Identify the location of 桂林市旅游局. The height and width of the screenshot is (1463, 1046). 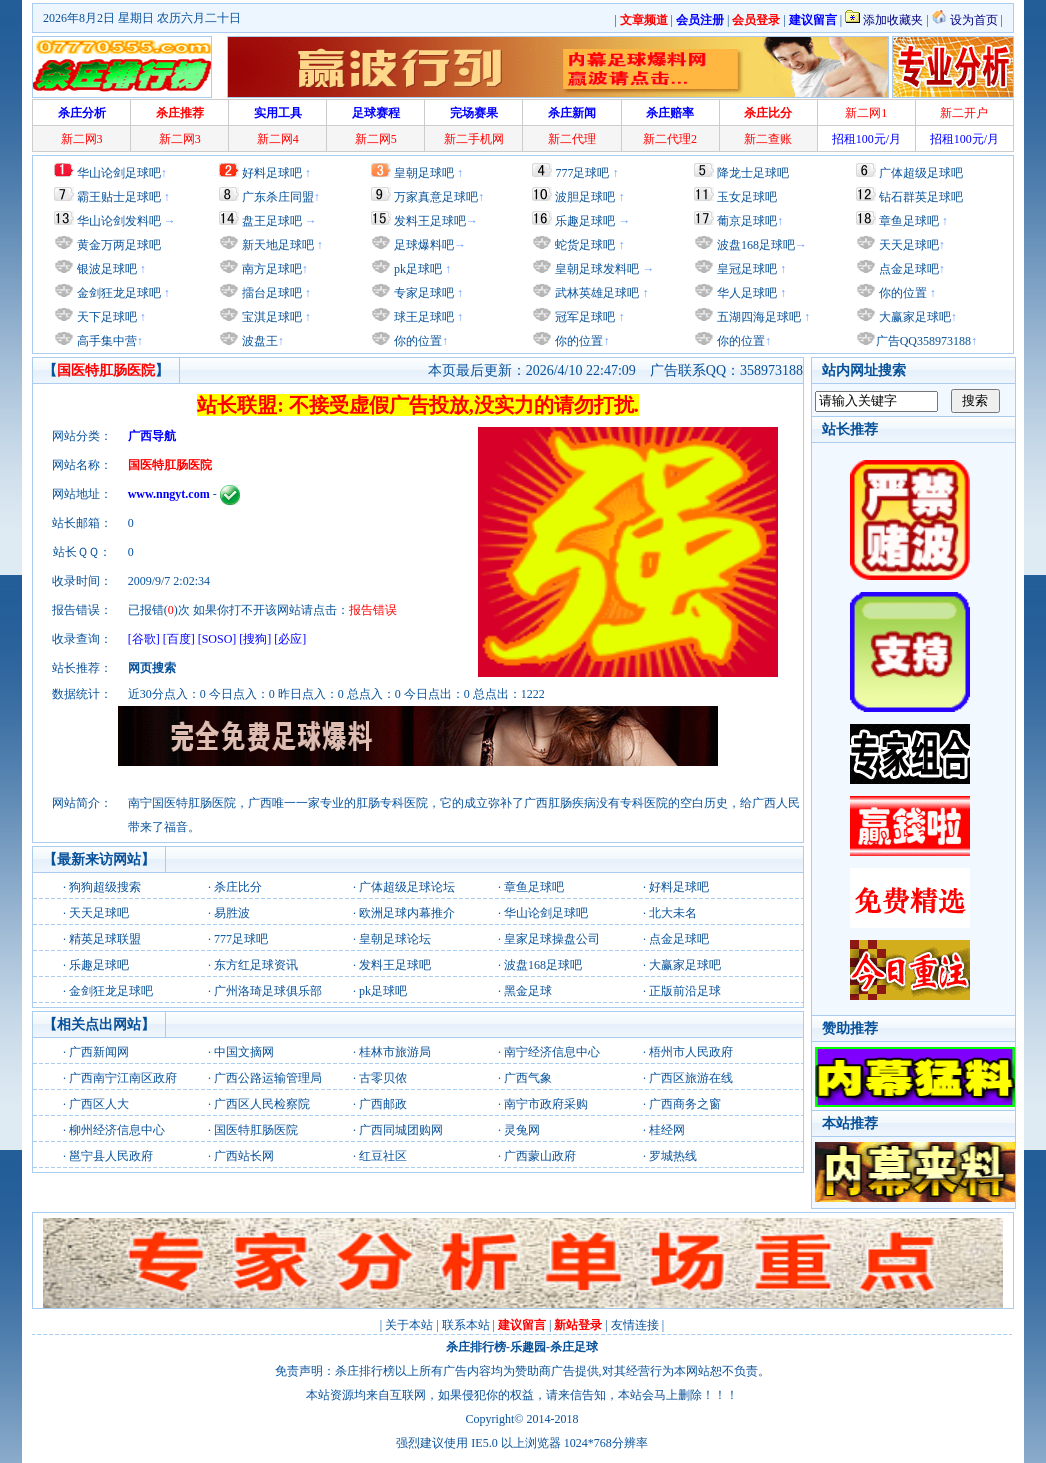
(395, 1052).